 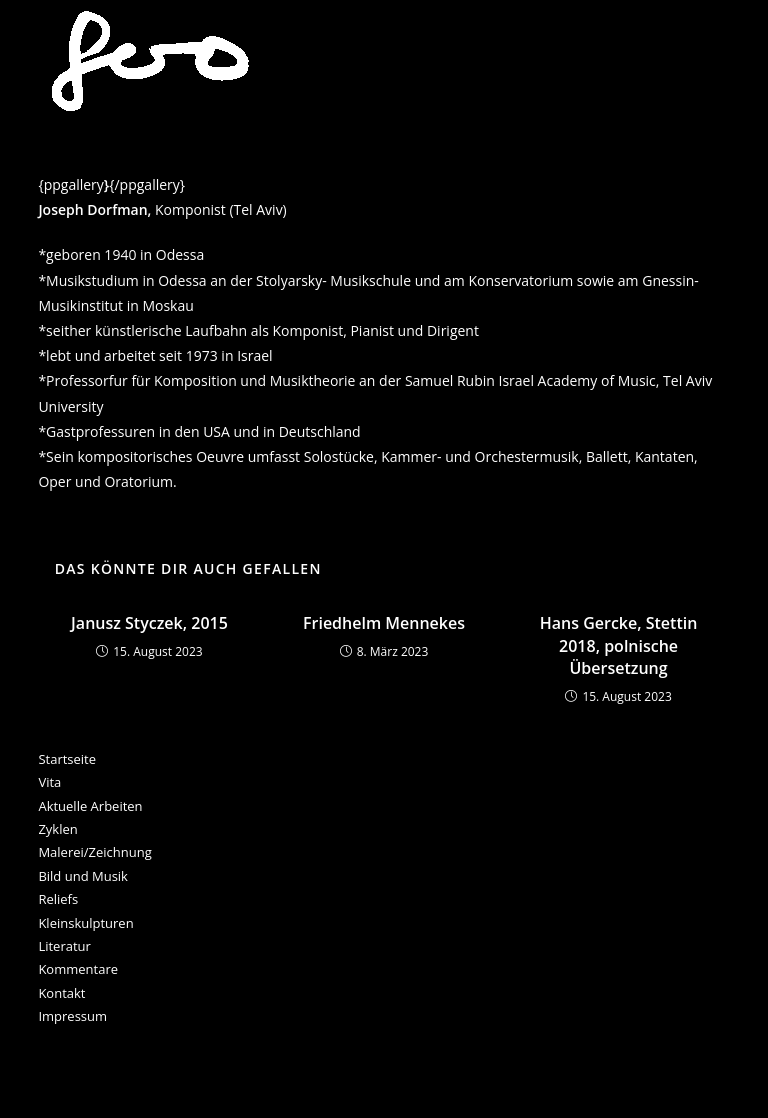 What do you see at coordinates (78, 969) in the screenshot?
I see `Kommentare` at bounding box center [78, 969].